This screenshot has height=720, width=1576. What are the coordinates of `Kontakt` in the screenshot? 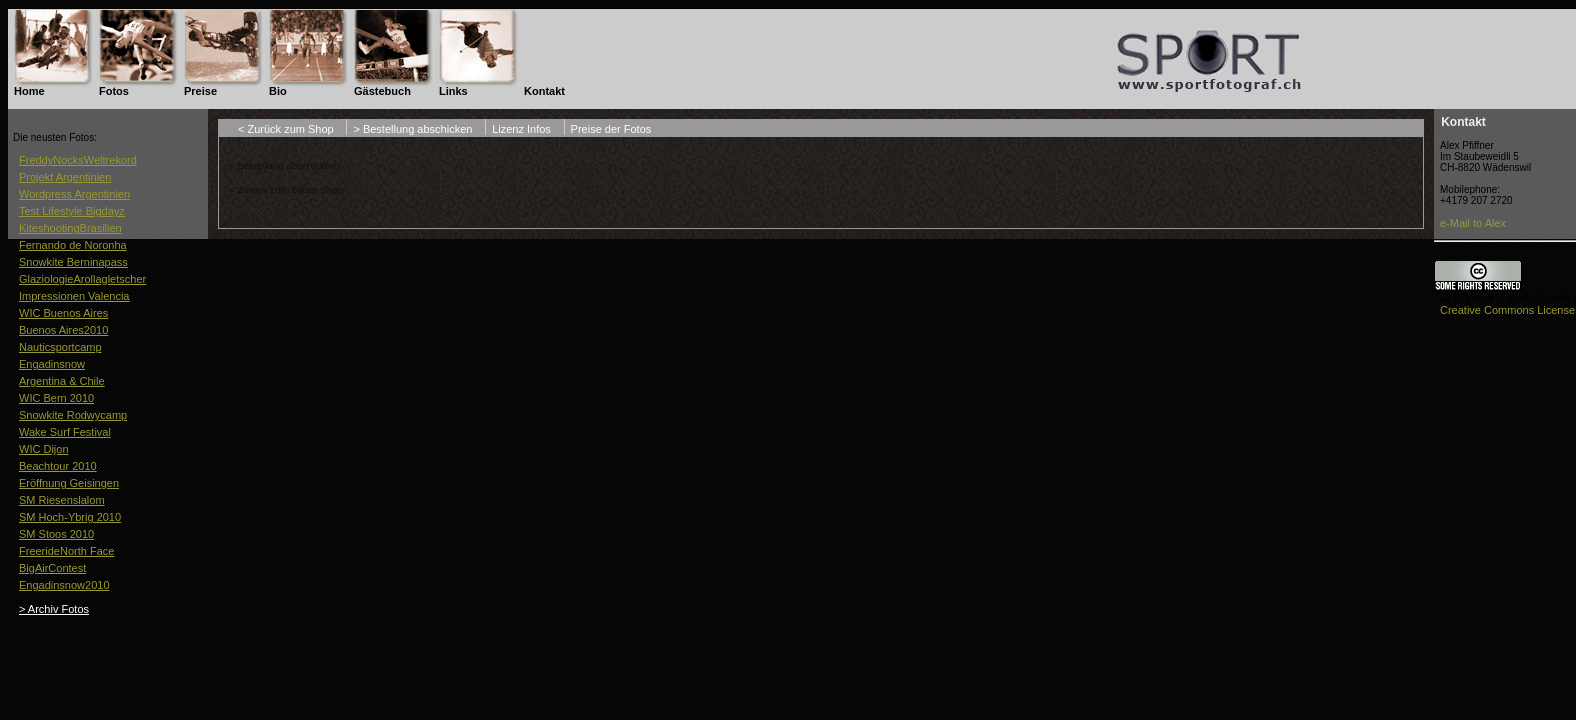 It's located at (544, 91).